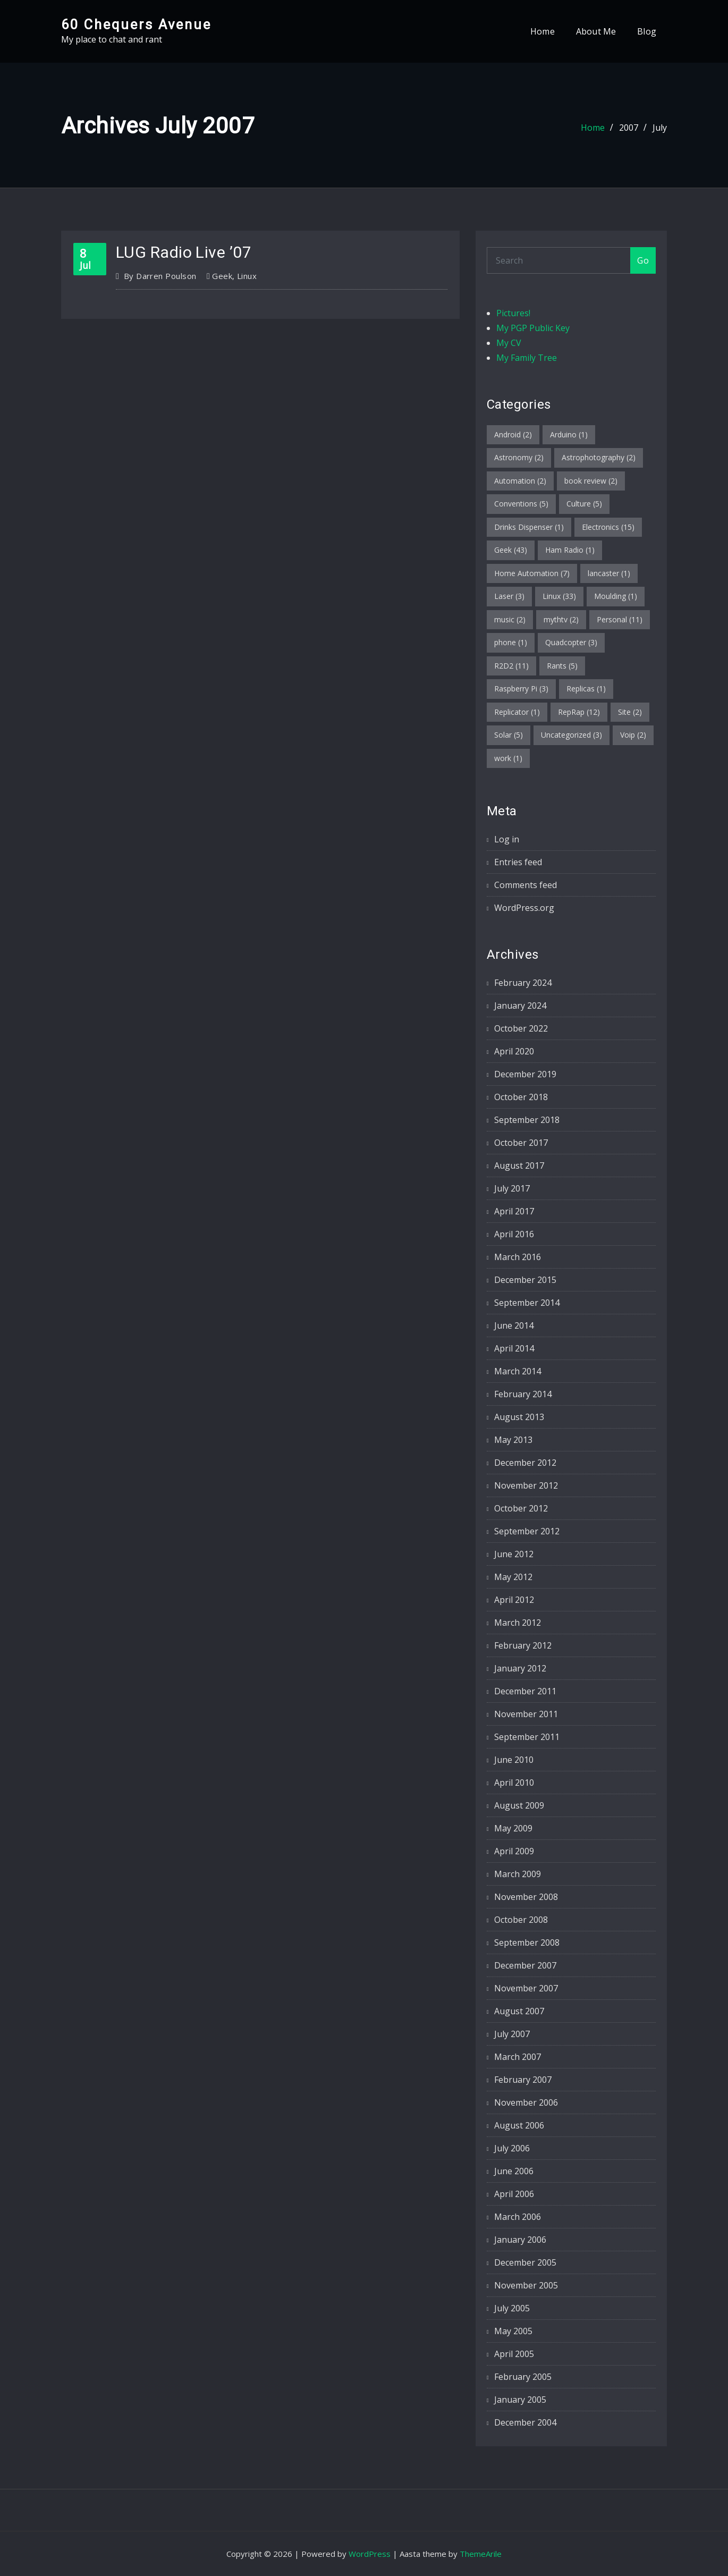 The height and width of the screenshot is (2576, 728). Describe the element at coordinates (512, 2308) in the screenshot. I see `July 2005` at that location.